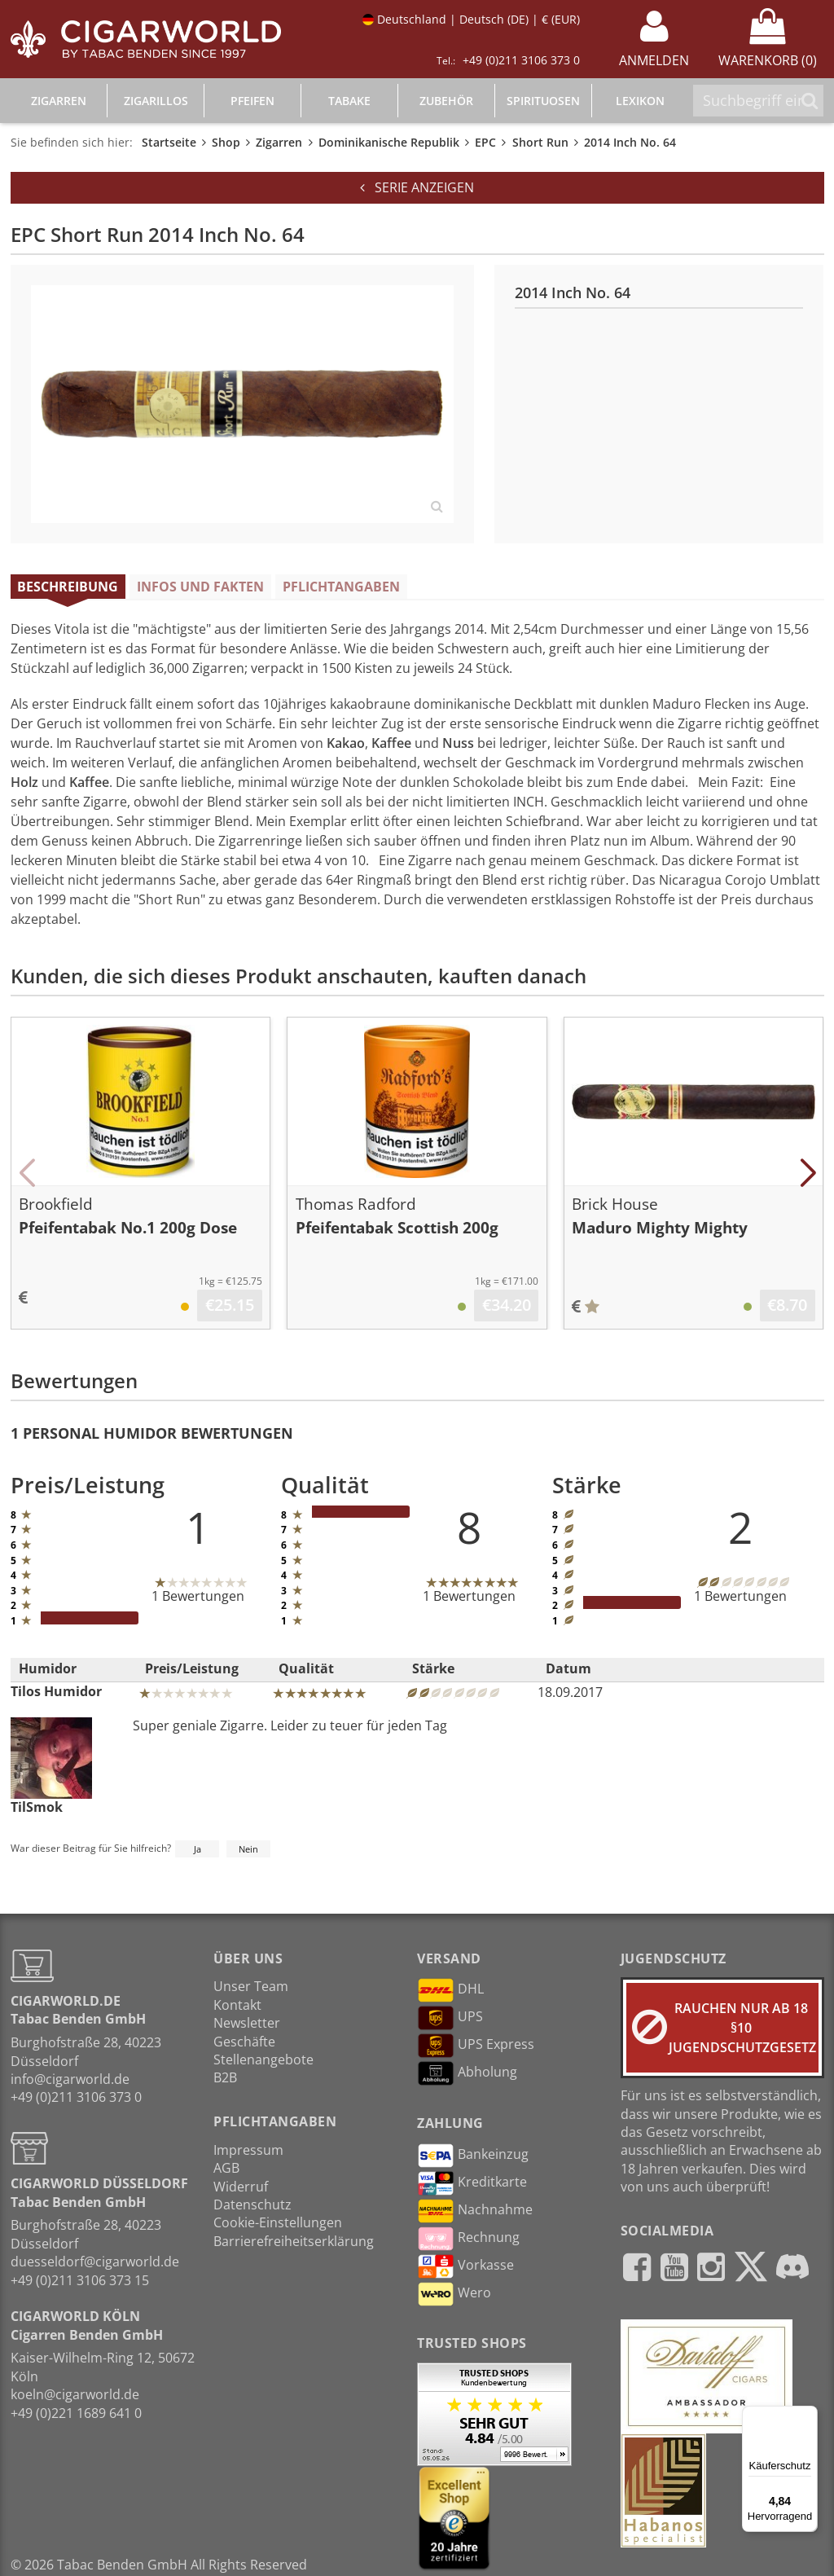 Image resolution: width=834 pixels, height=2576 pixels. Describe the element at coordinates (250, 1986) in the screenshot. I see `Unser Team` at that location.